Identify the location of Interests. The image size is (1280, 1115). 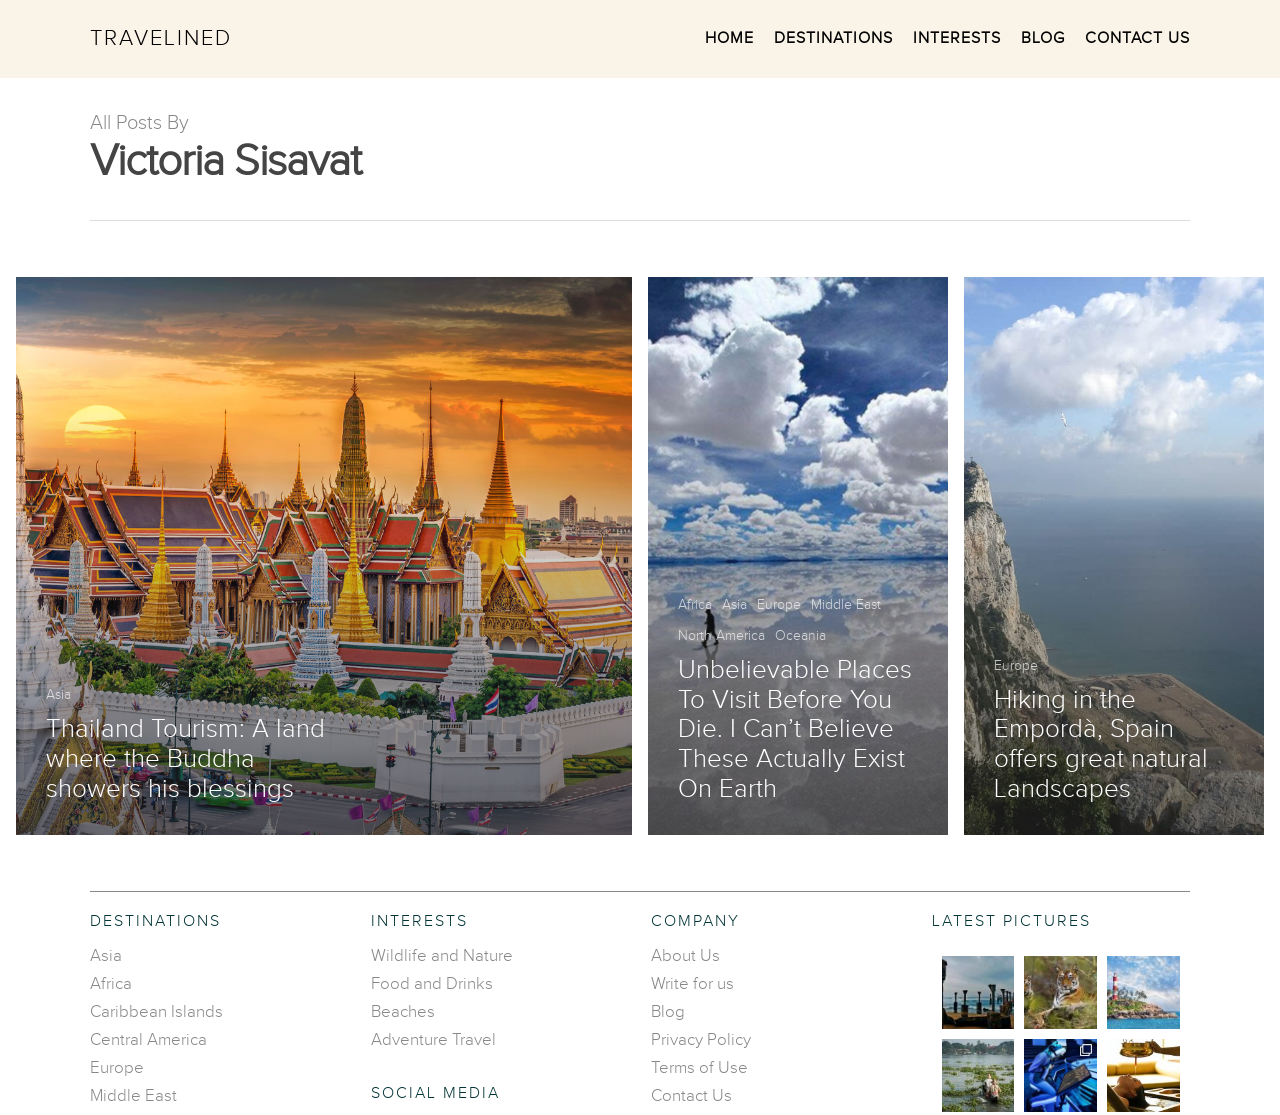
(957, 38).